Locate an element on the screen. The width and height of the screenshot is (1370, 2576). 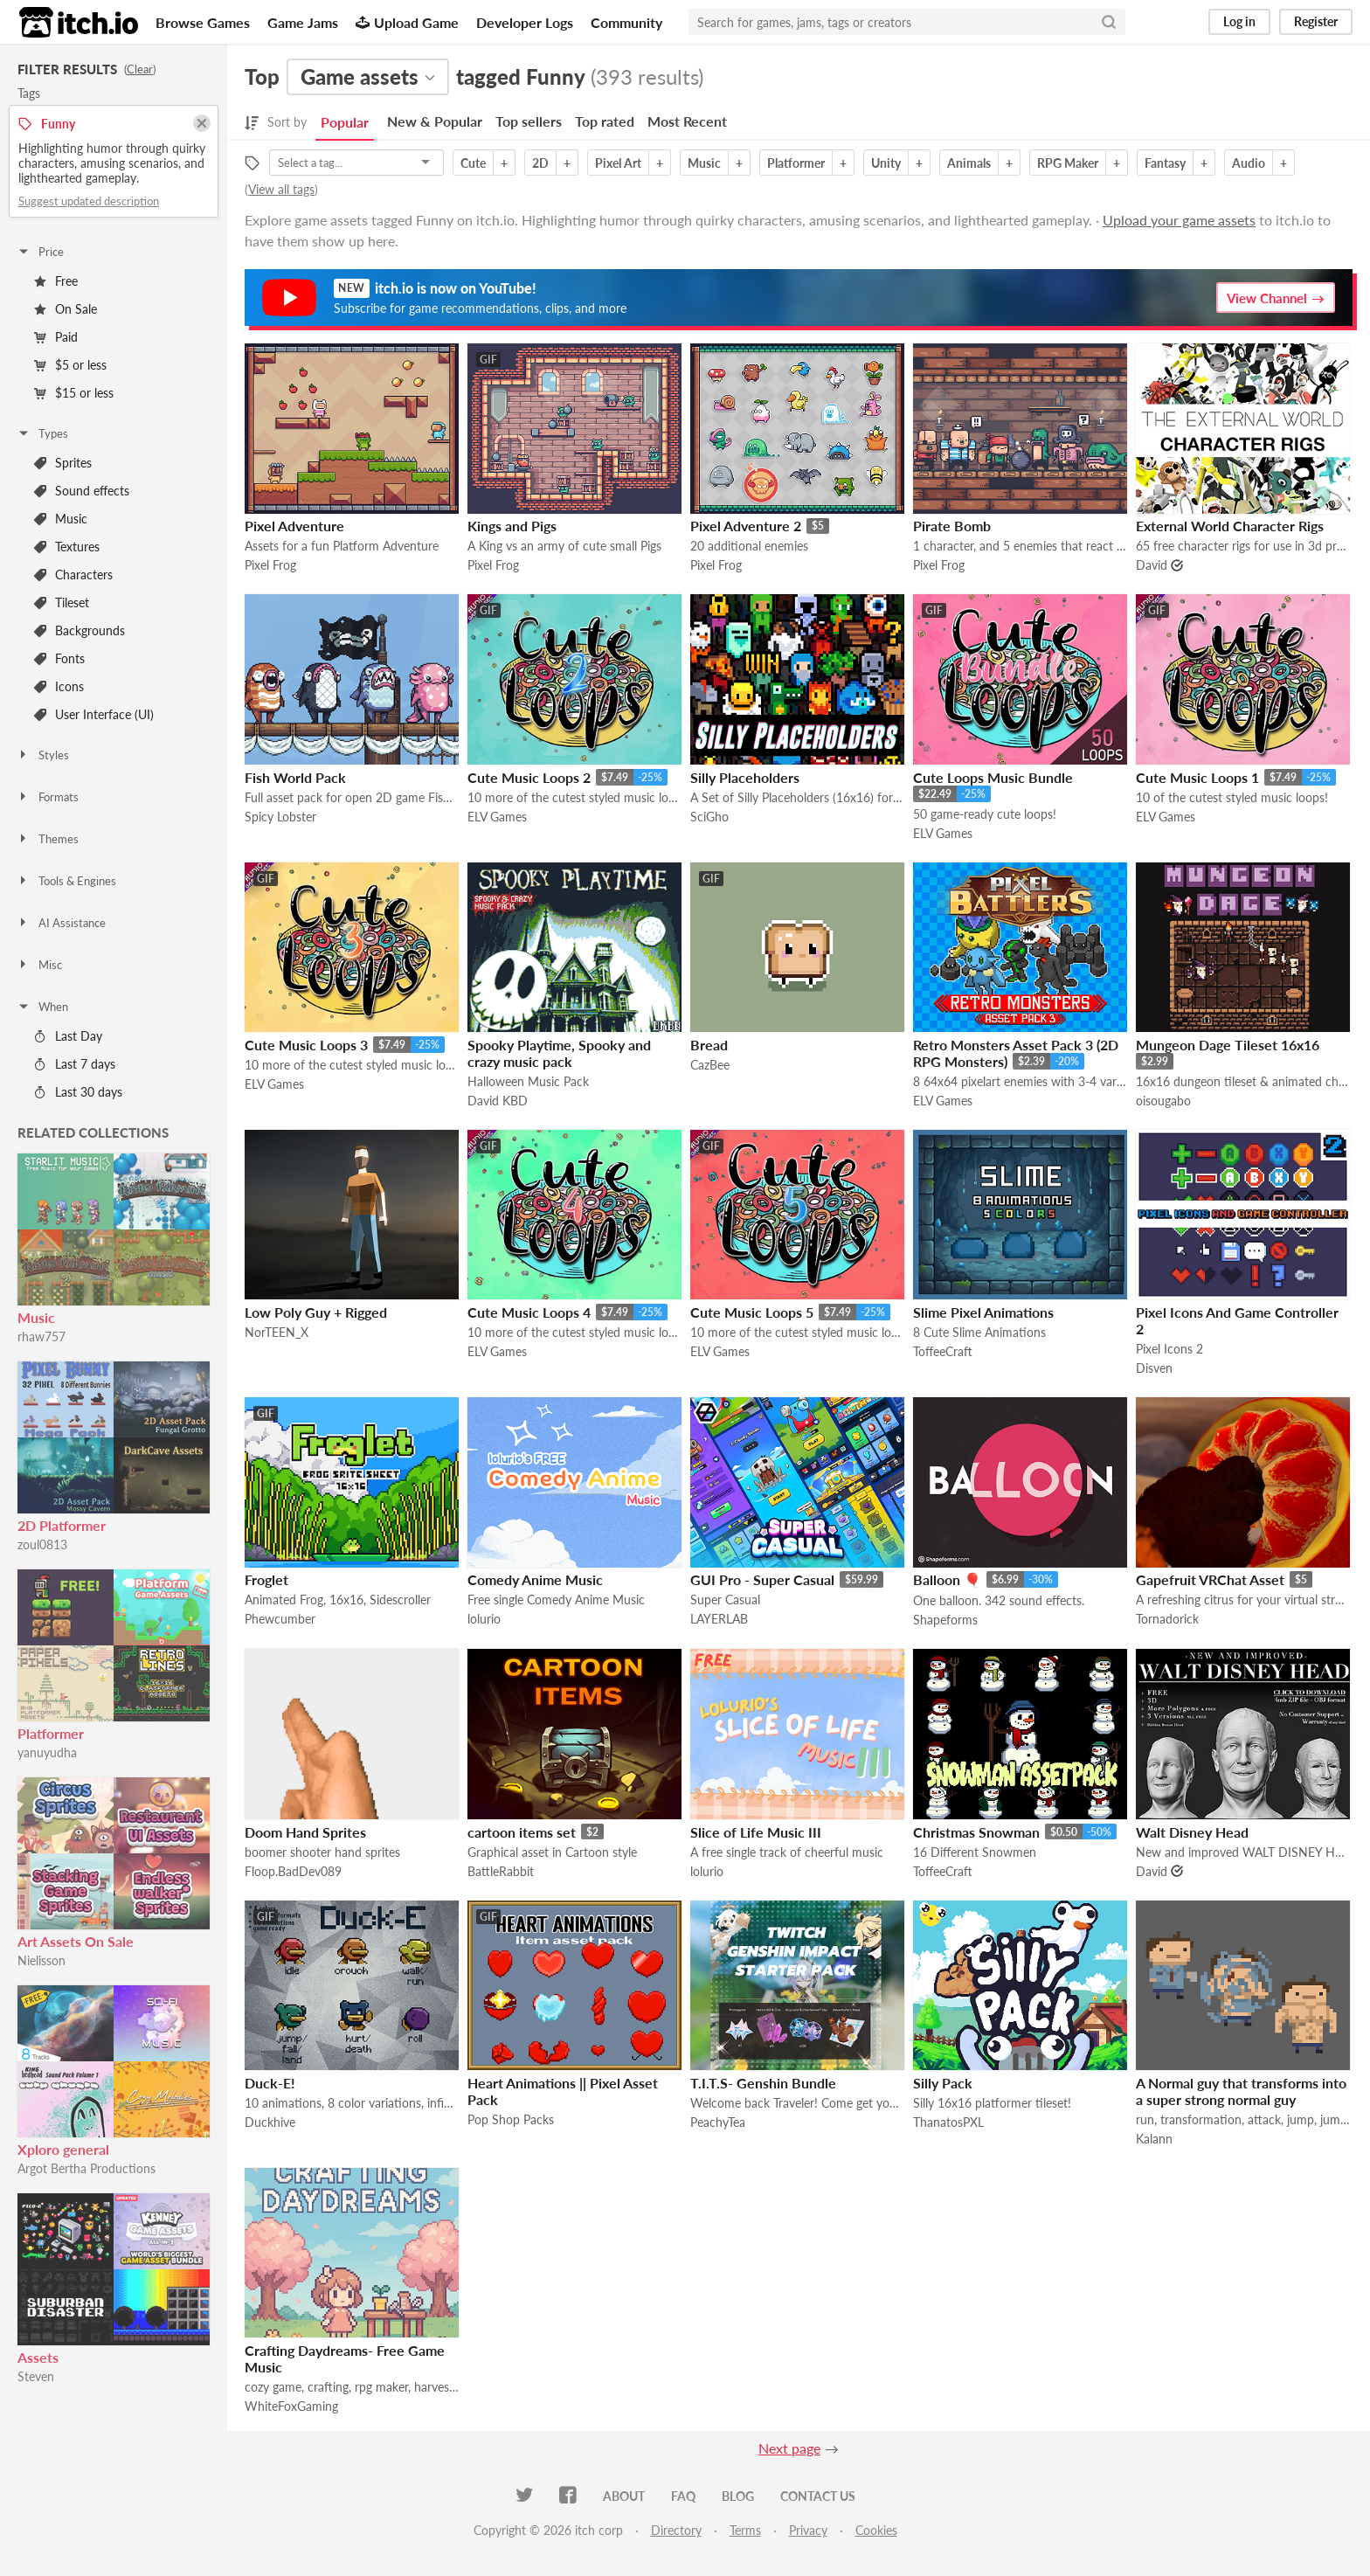
oisougabo is located at coordinates (1163, 1100).